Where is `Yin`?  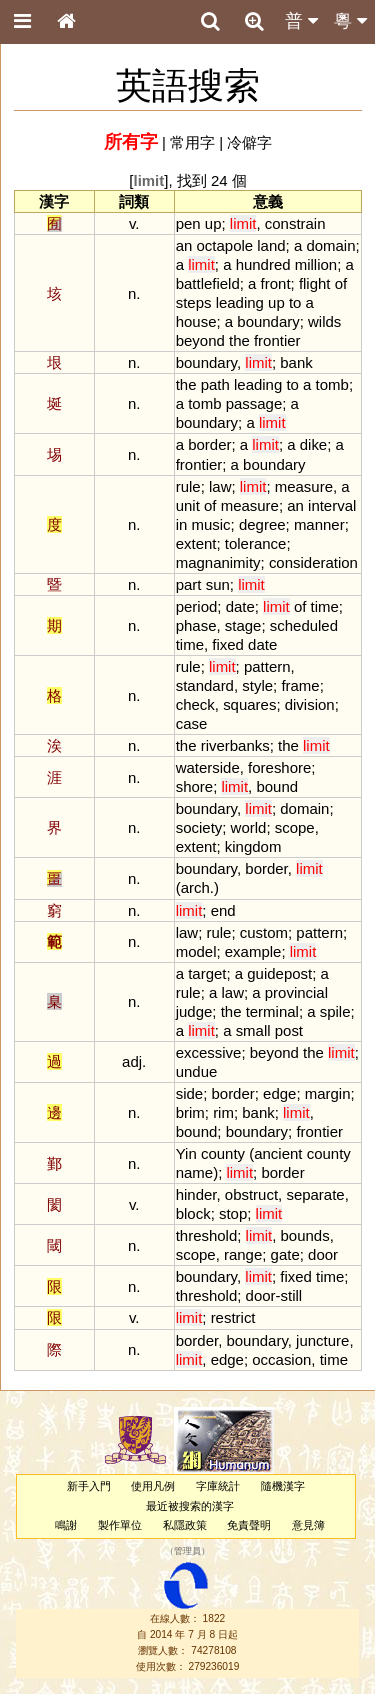 Yin is located at coordinates (186, 1153).